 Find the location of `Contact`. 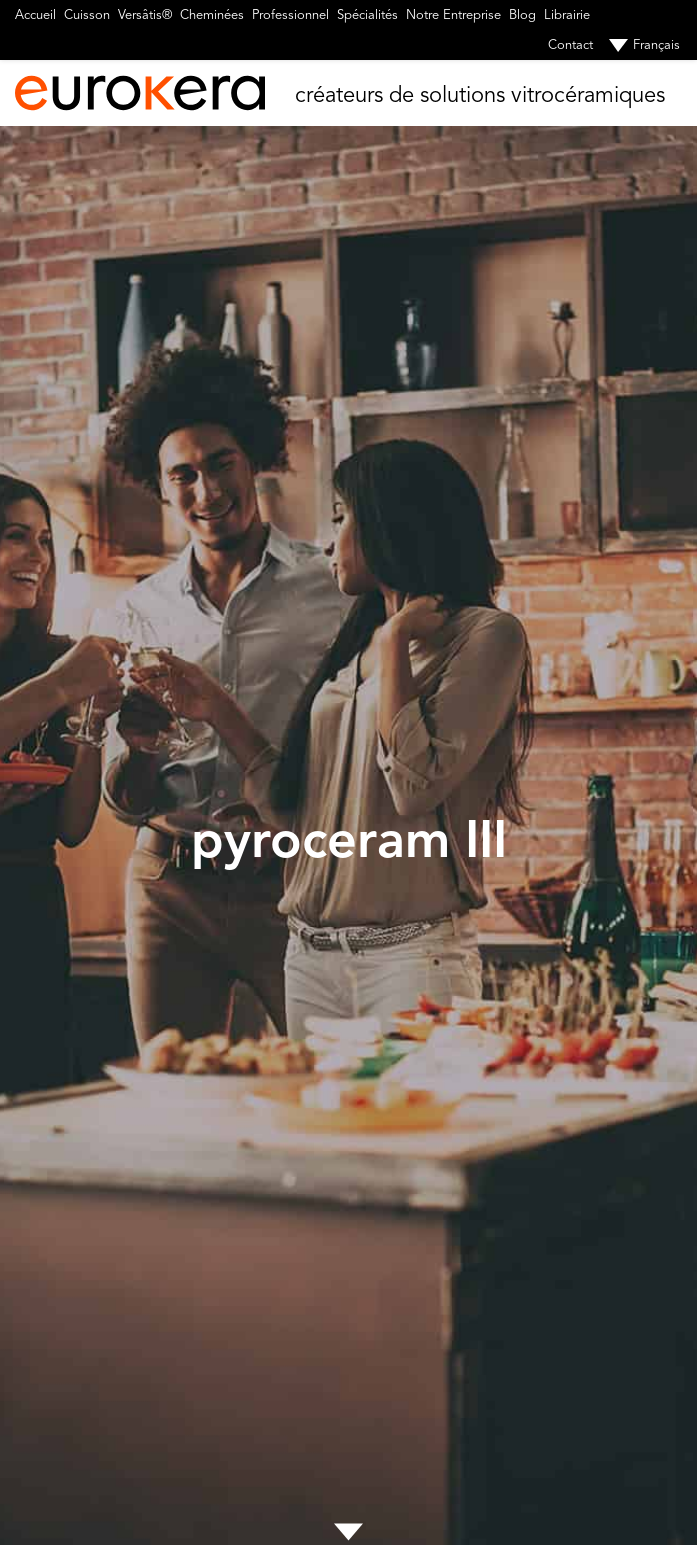

Contact is located at coordinates (570, 45).